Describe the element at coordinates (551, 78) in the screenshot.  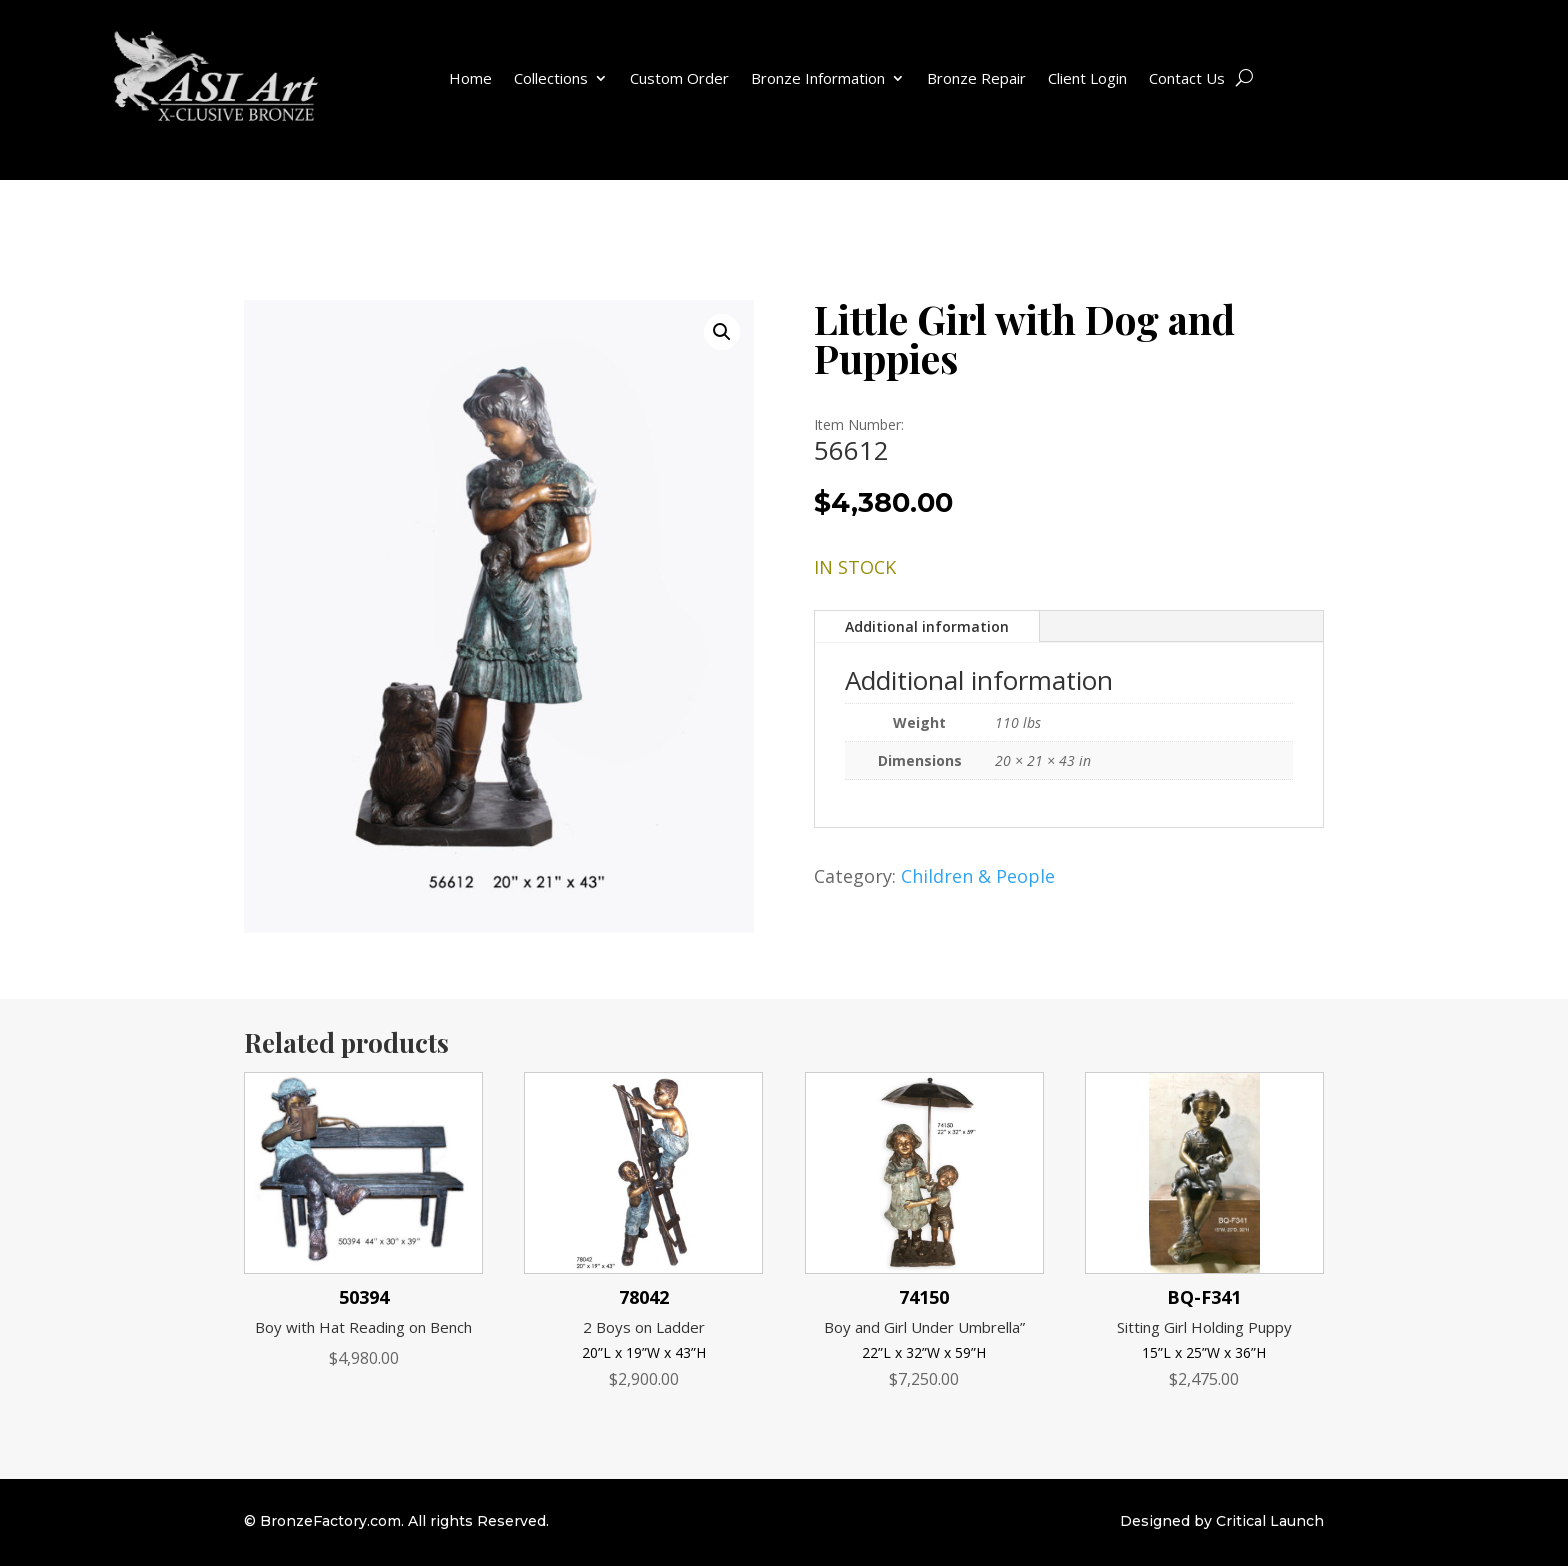
I see `Collections` at that location.